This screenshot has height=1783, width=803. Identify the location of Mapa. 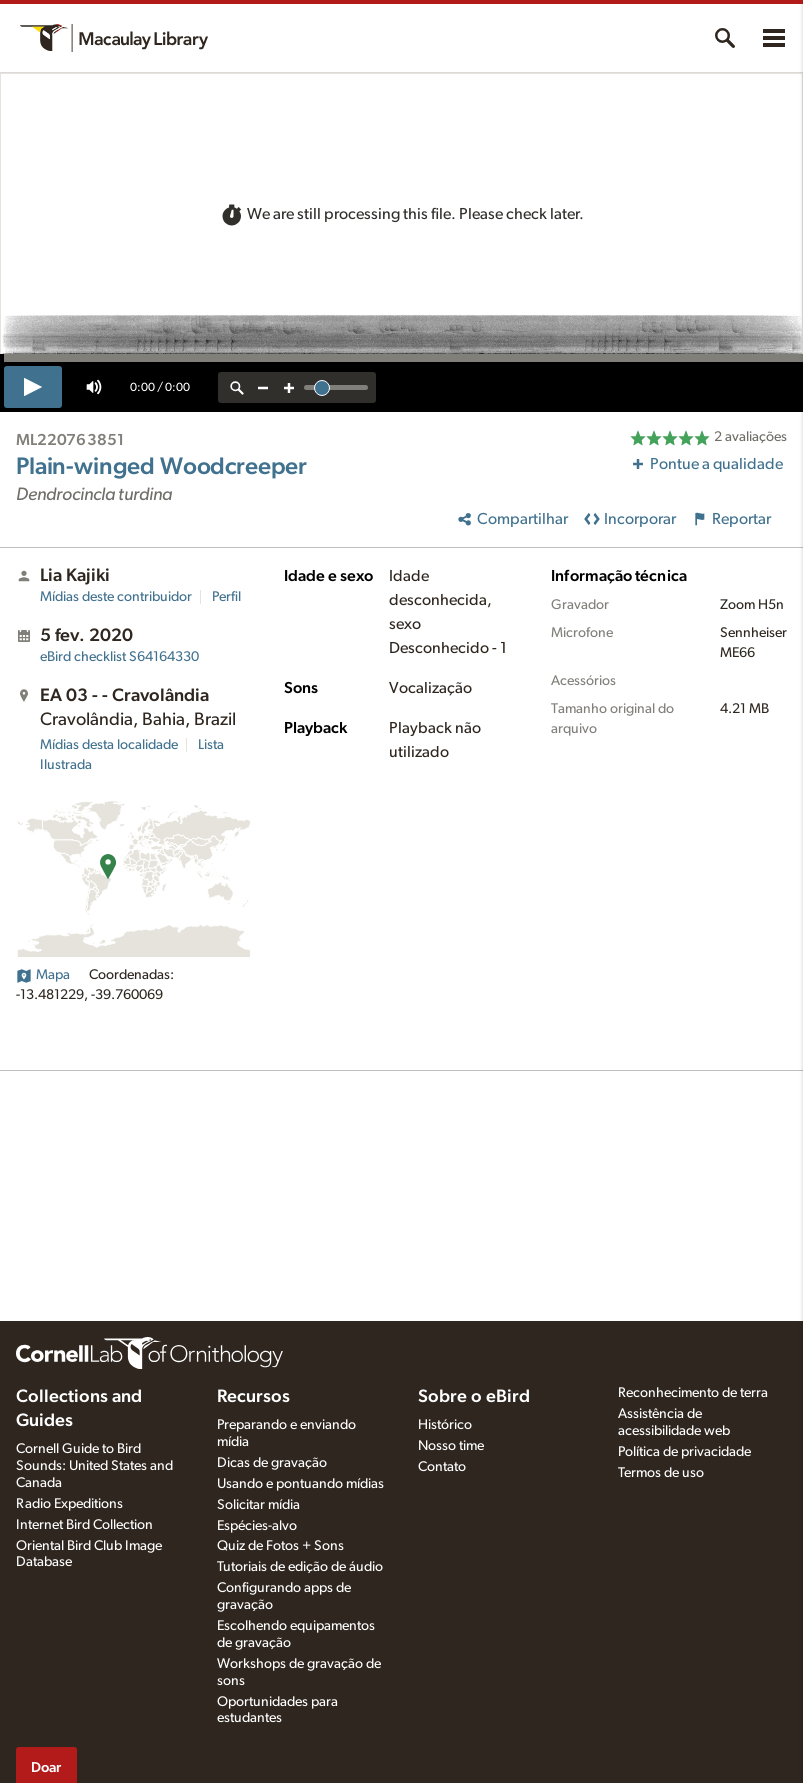
(43, 975).